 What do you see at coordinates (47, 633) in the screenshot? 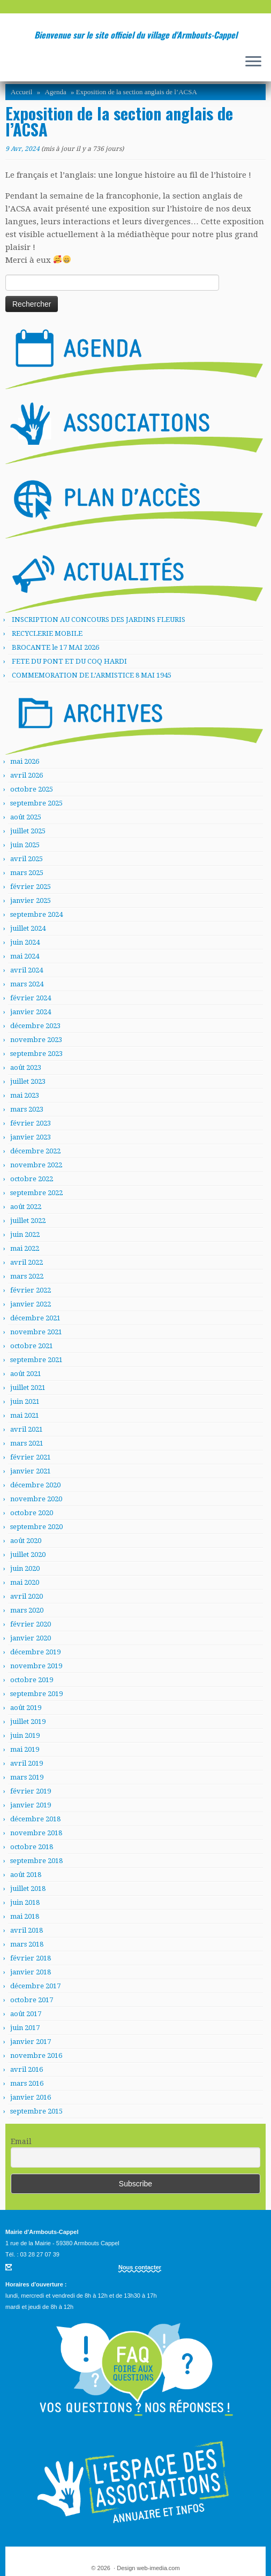
I see `RECYCLERIE MOBILE` at bounding box center [47, 633].